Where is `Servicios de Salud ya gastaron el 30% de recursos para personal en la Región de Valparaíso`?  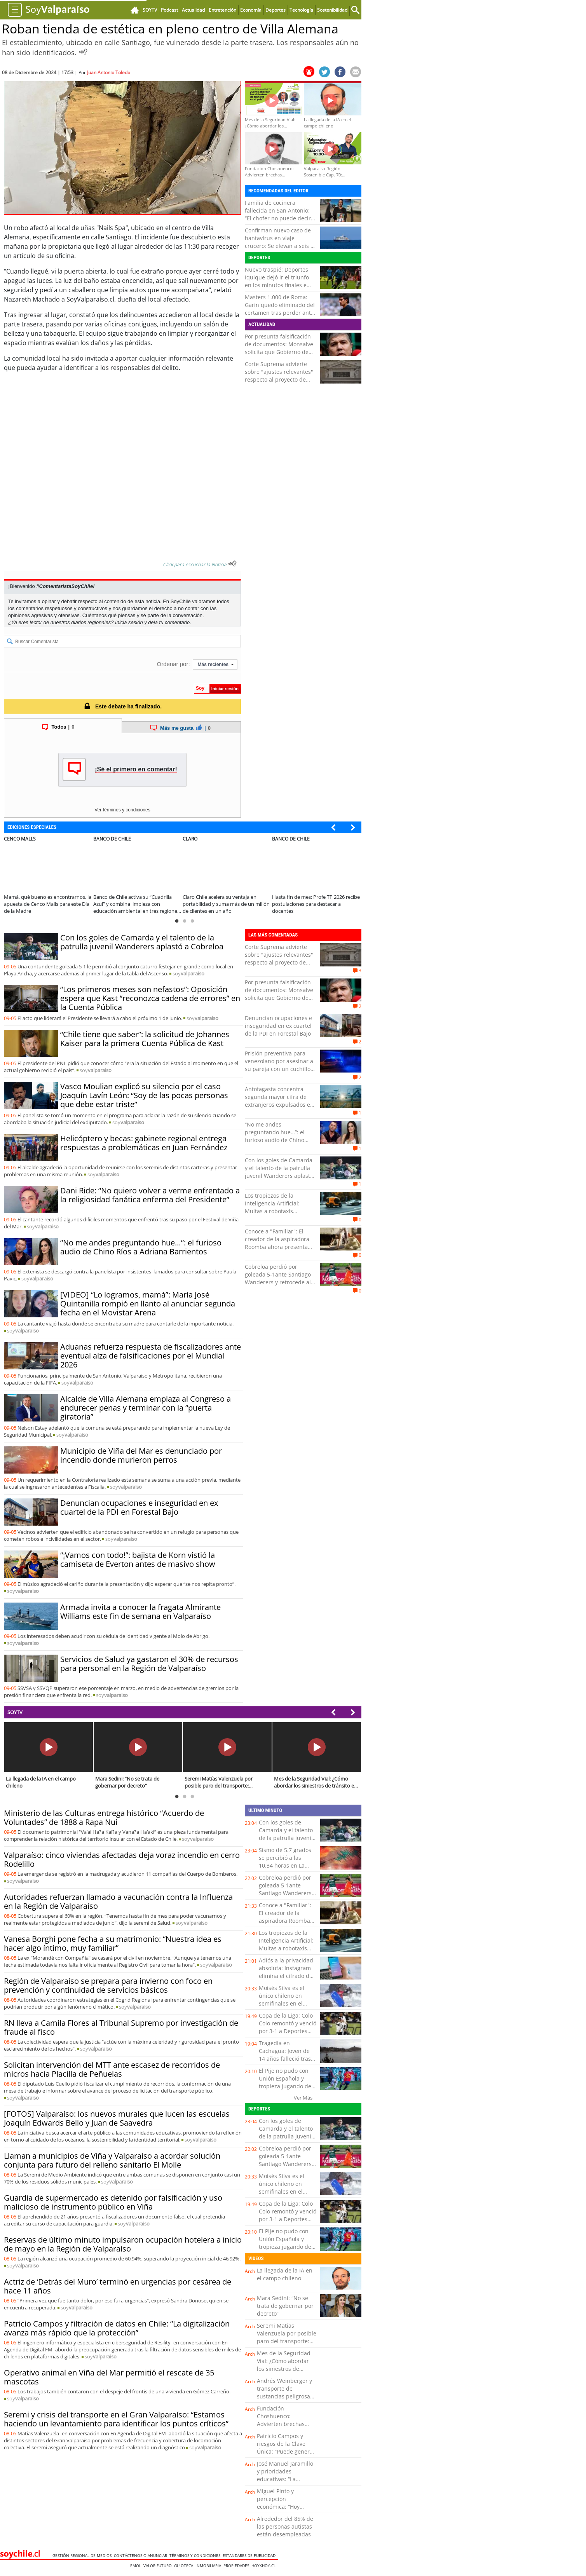
Servicios de Salud ya gastaron el 30% de recursos para personal en la Región de Valparaíso is located at coordinates (149, 1663).